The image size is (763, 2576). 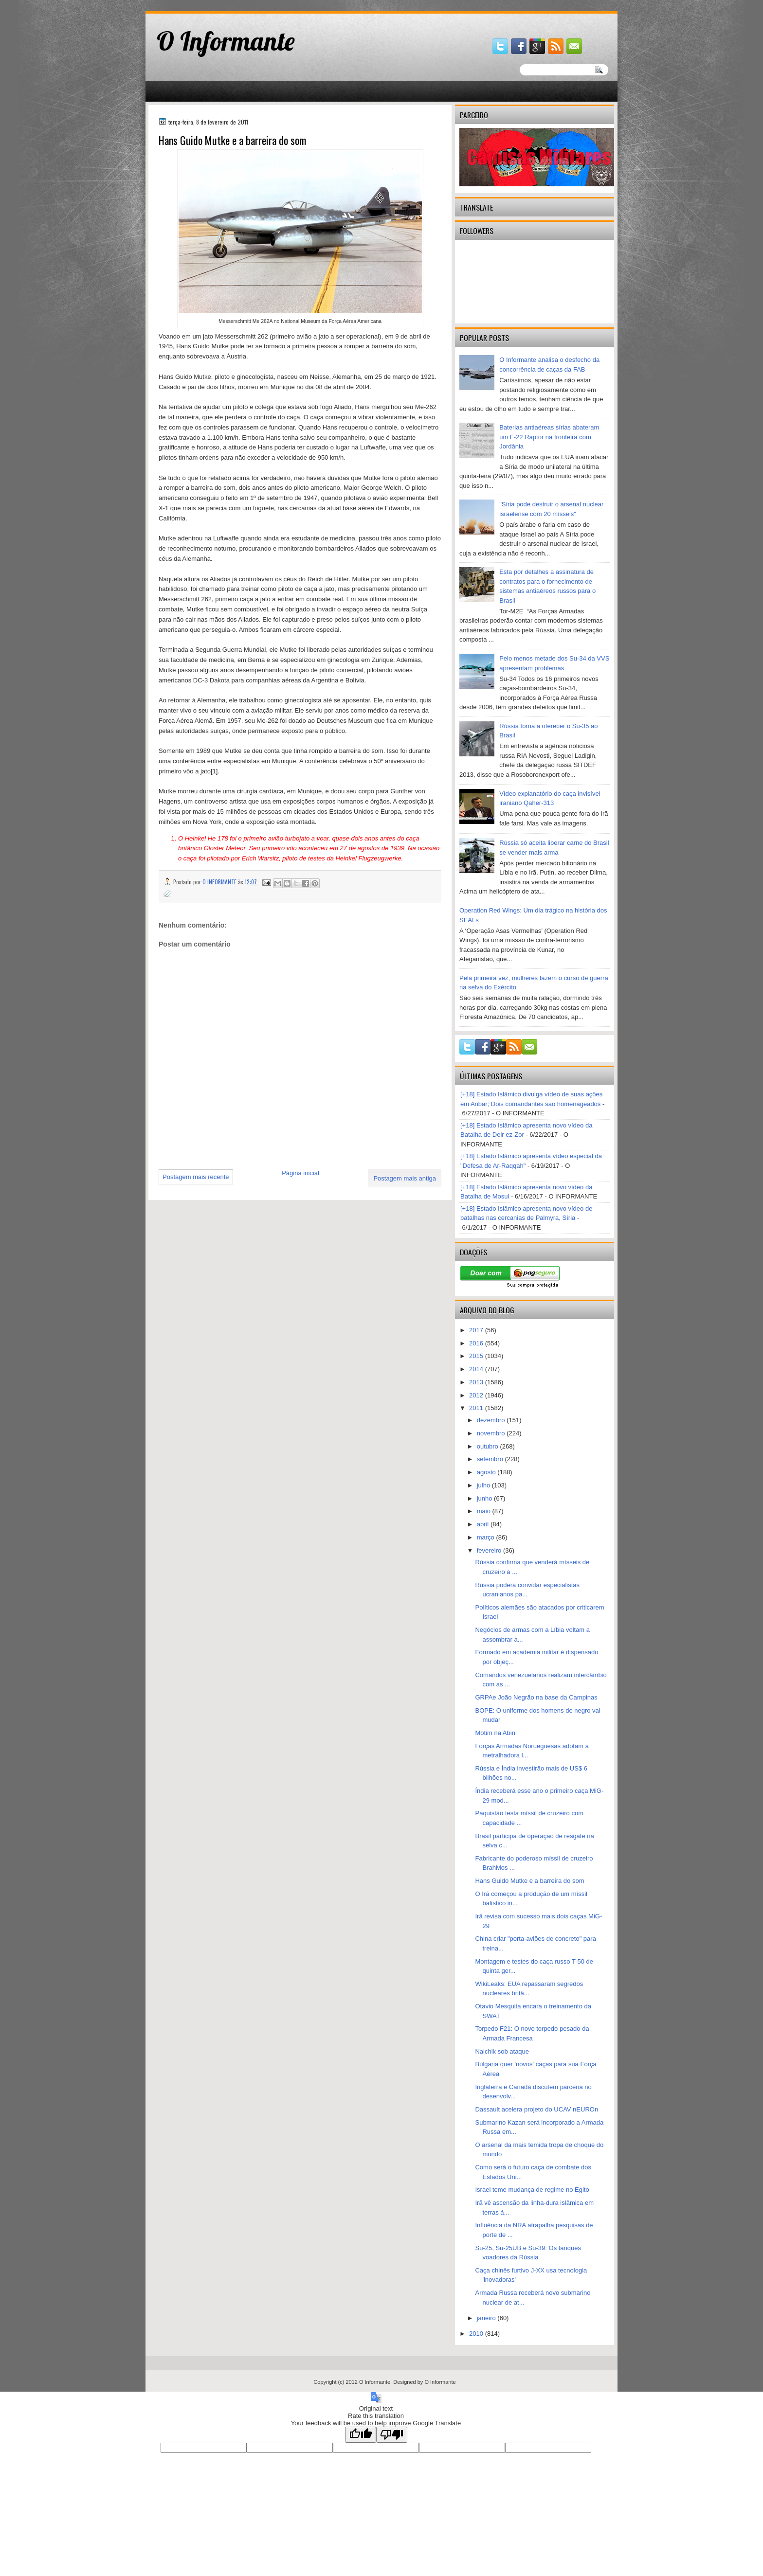 What do you see at coordinates (492, 1420) in the screenshot?
I see `dezembro` at bounding box center [492, 1420].